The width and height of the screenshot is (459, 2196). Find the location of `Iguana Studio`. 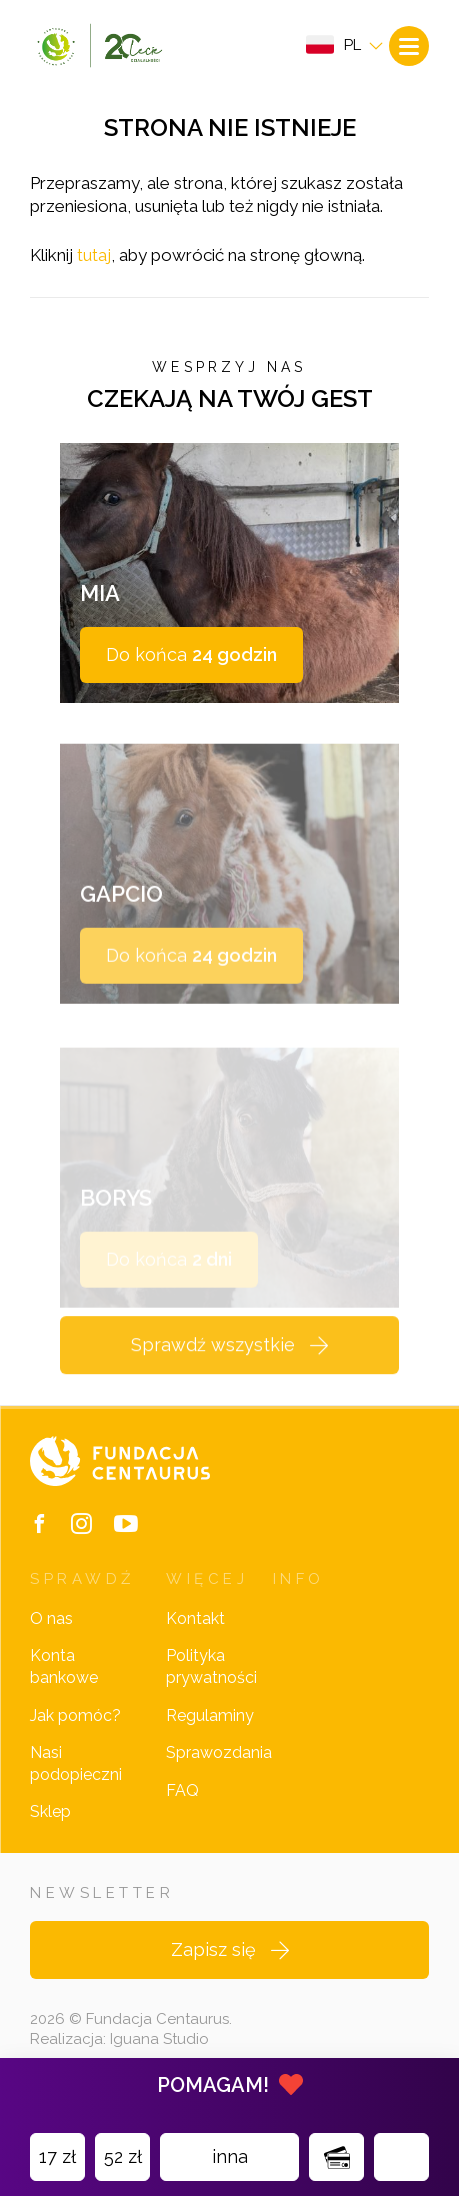

Iguana Studio is located at coordinates (159, 2039).